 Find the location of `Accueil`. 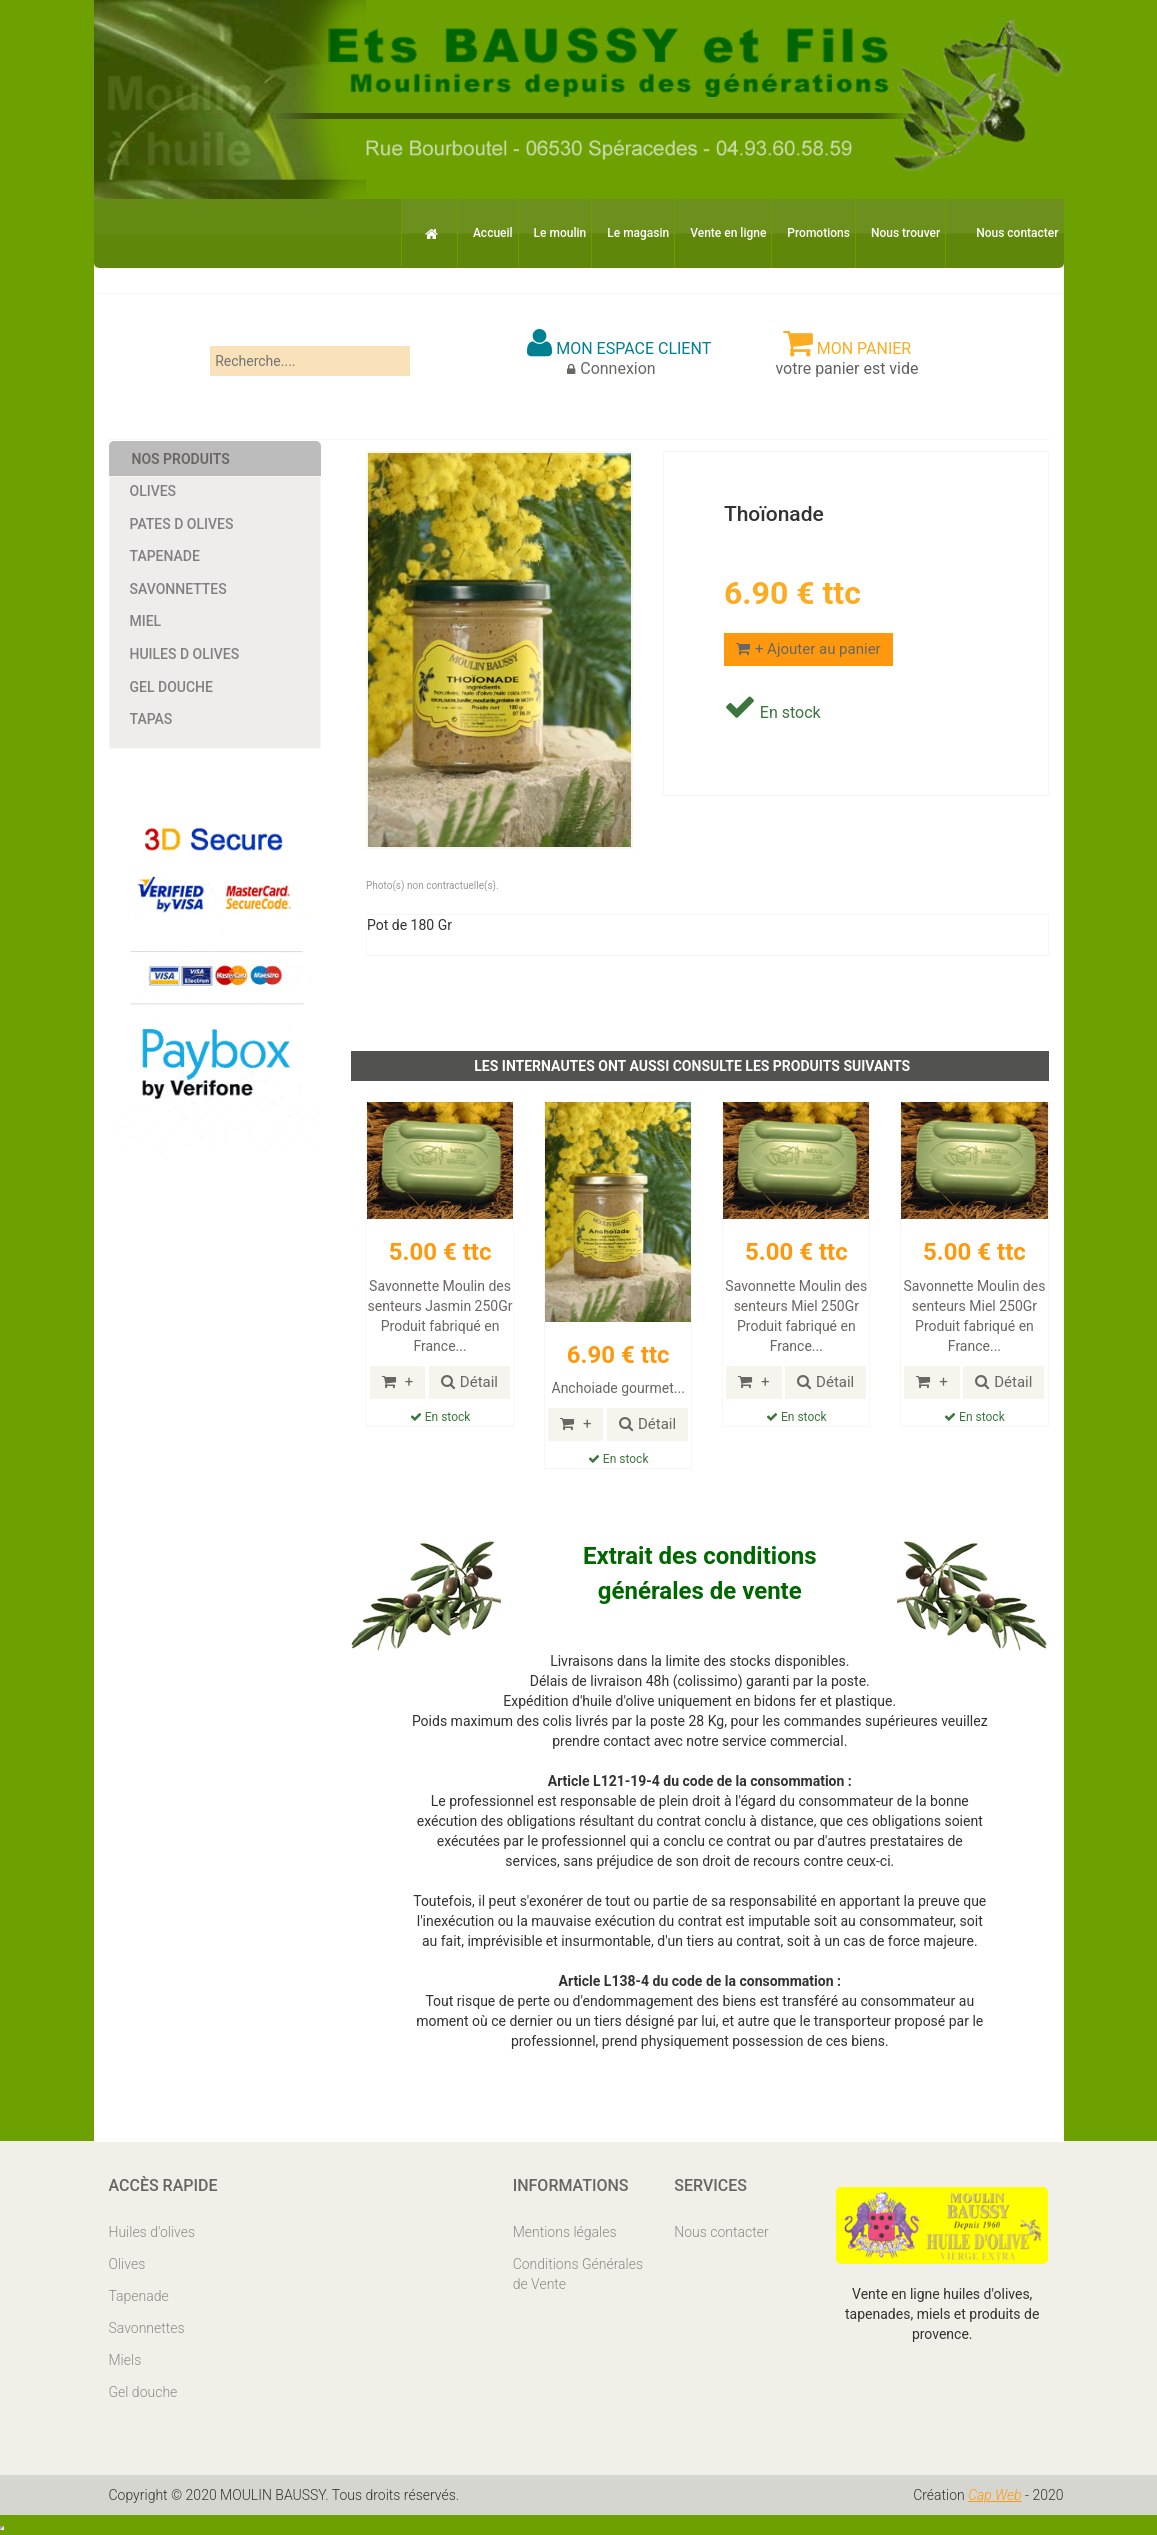

Accueil is located at coordinates (493, 233).